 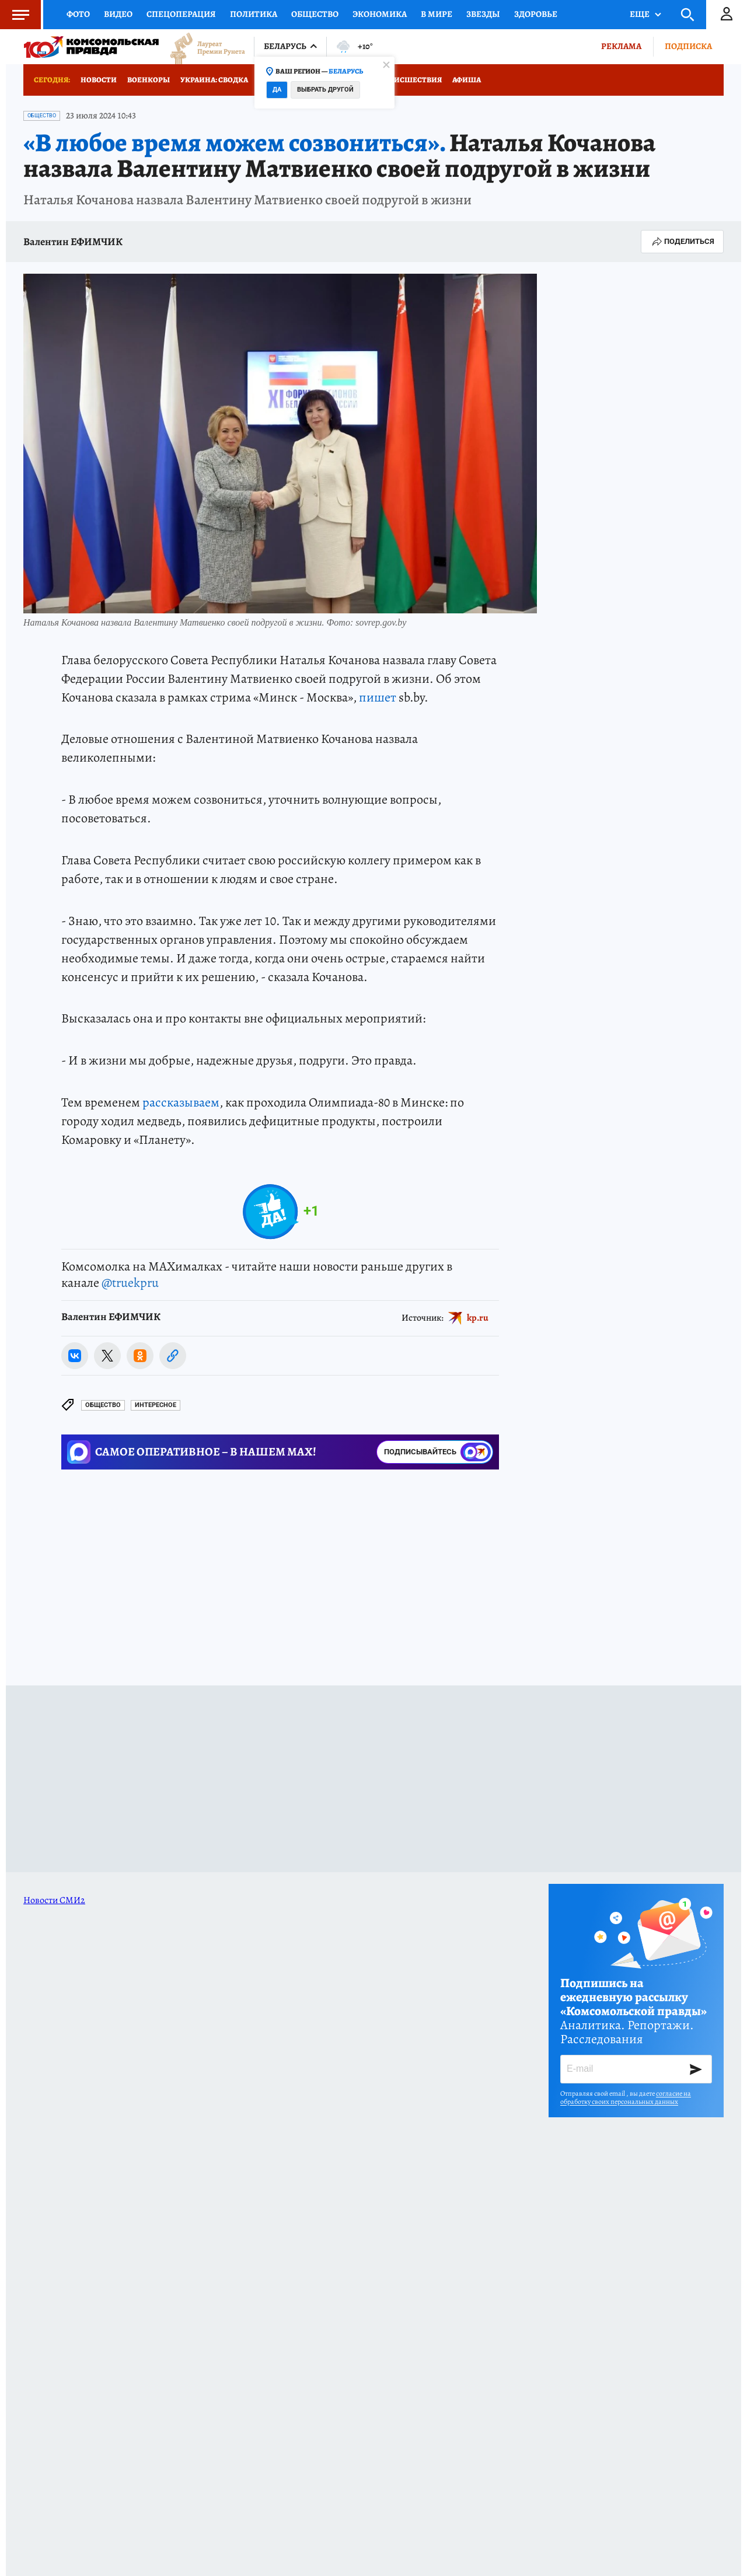 I want to click on Да, so click(x=277, y=89).